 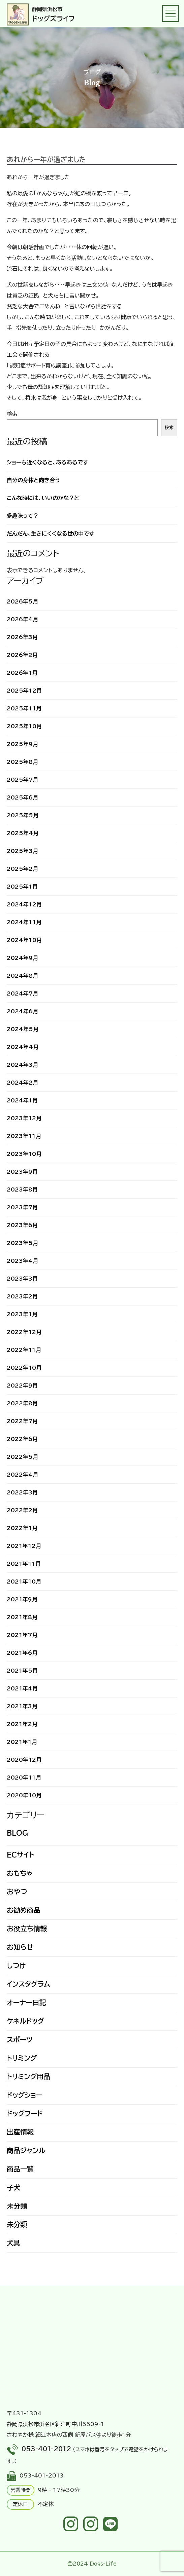 I want to click on 2024年10月, so click(x=24, y=940).